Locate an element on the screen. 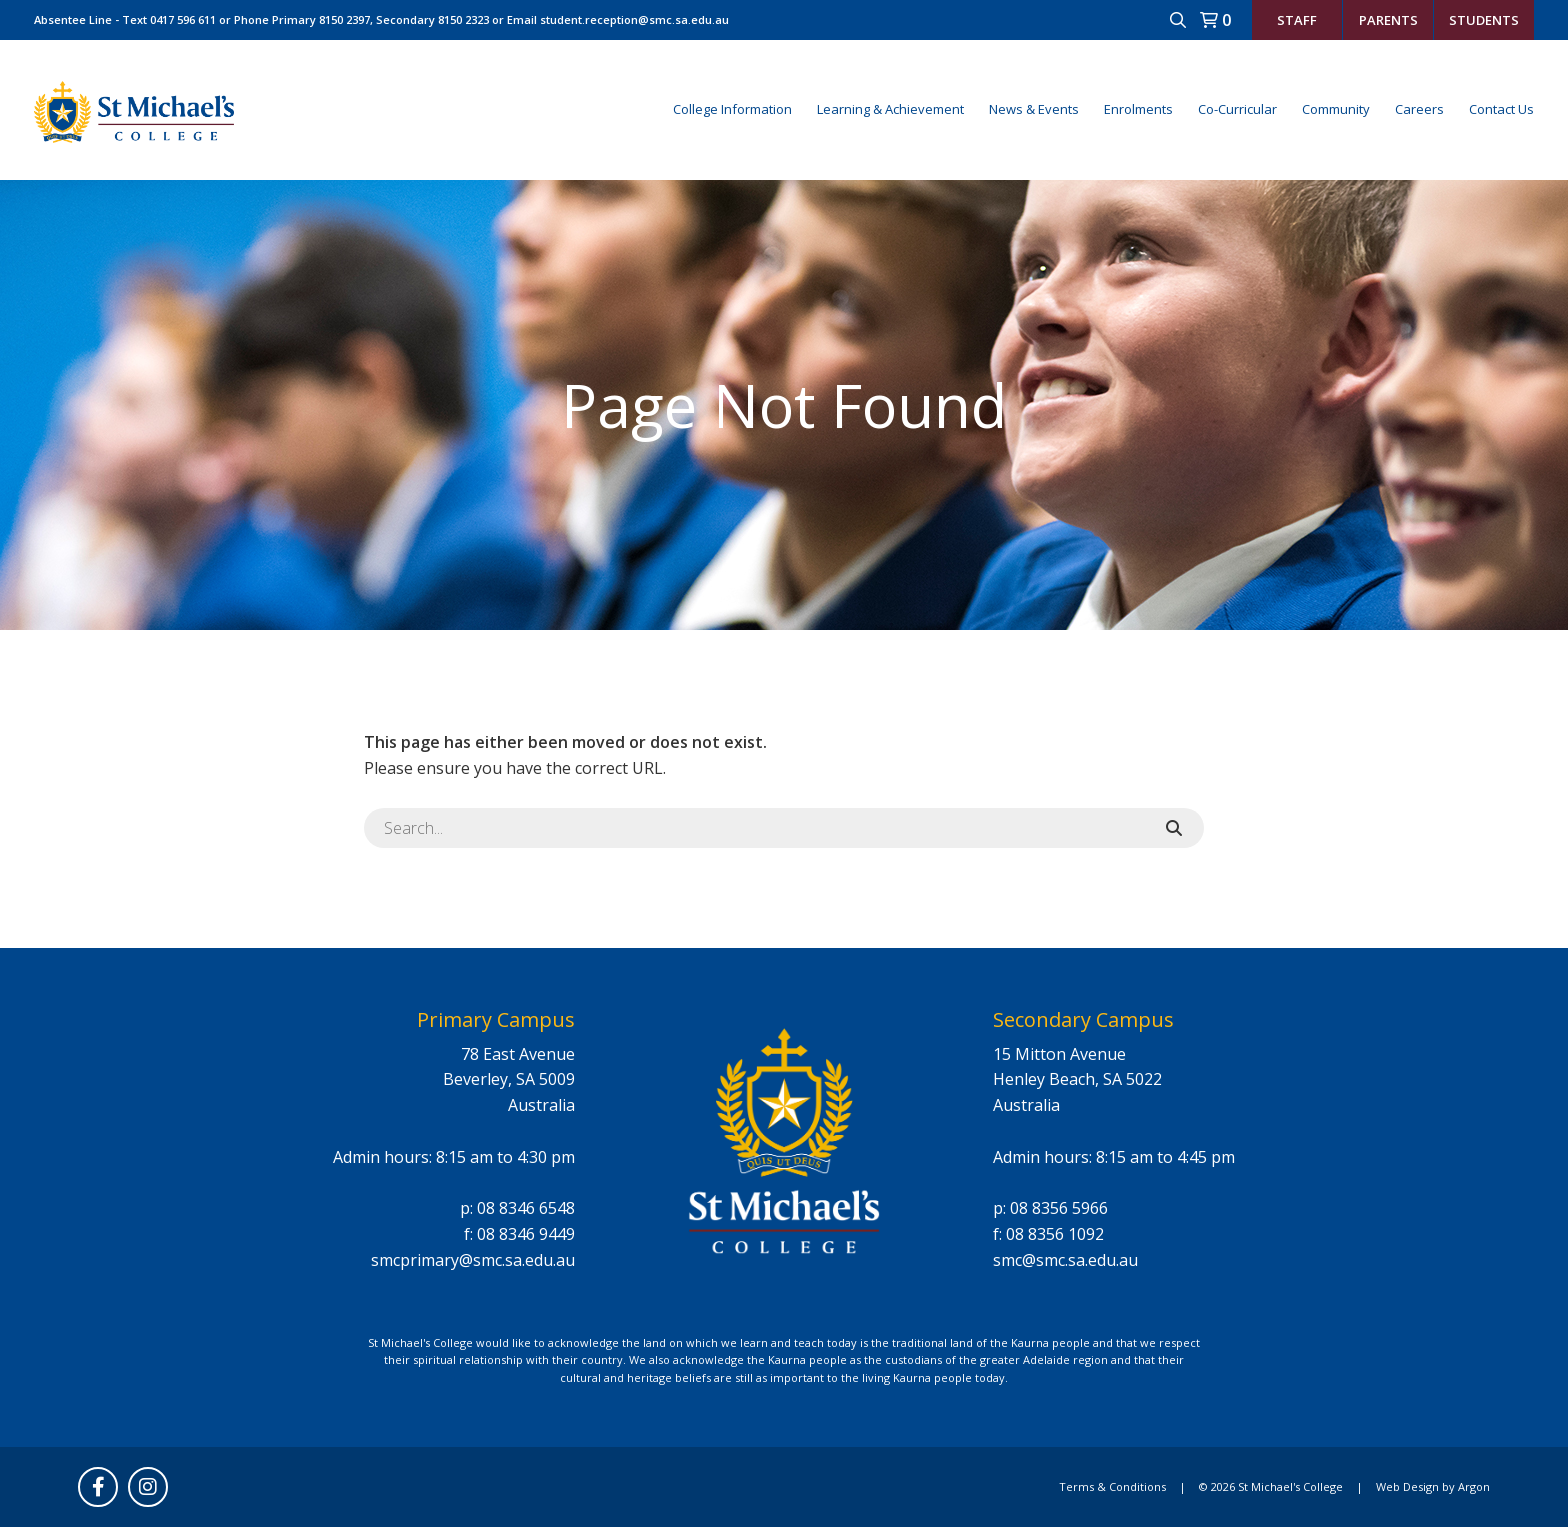 The image size is (1568, 1527). Argon is located at coordinates (1474, 1486).